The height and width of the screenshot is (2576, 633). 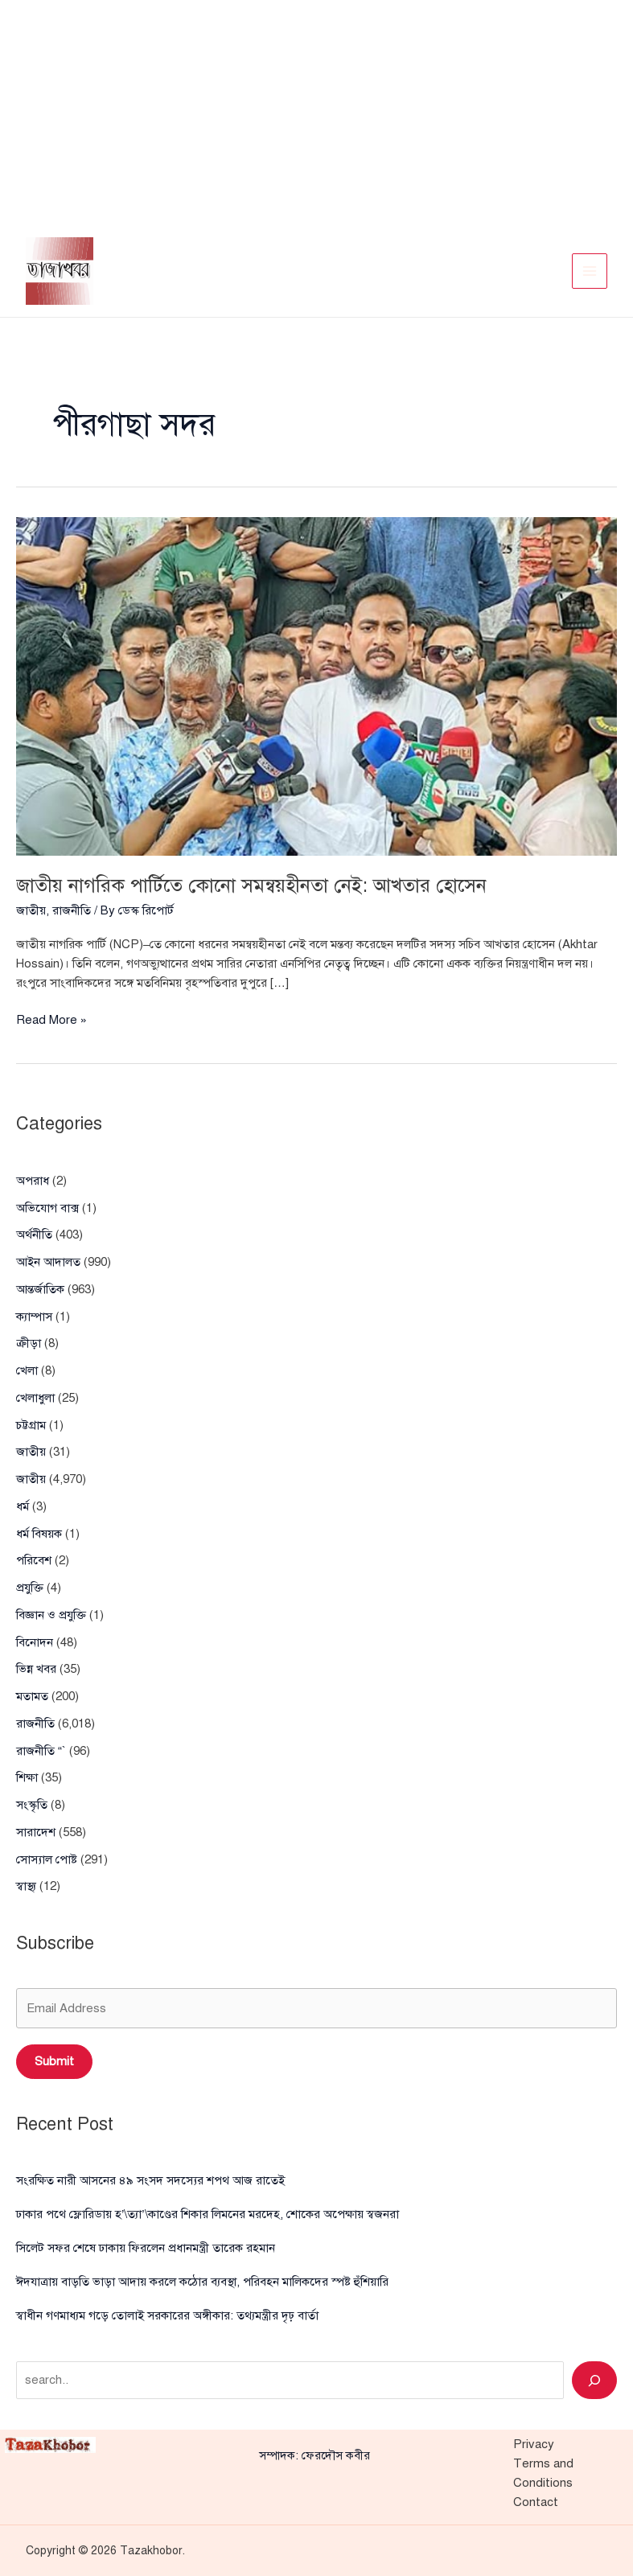 I want to click on Privacy, so click(x=533, y=2444).